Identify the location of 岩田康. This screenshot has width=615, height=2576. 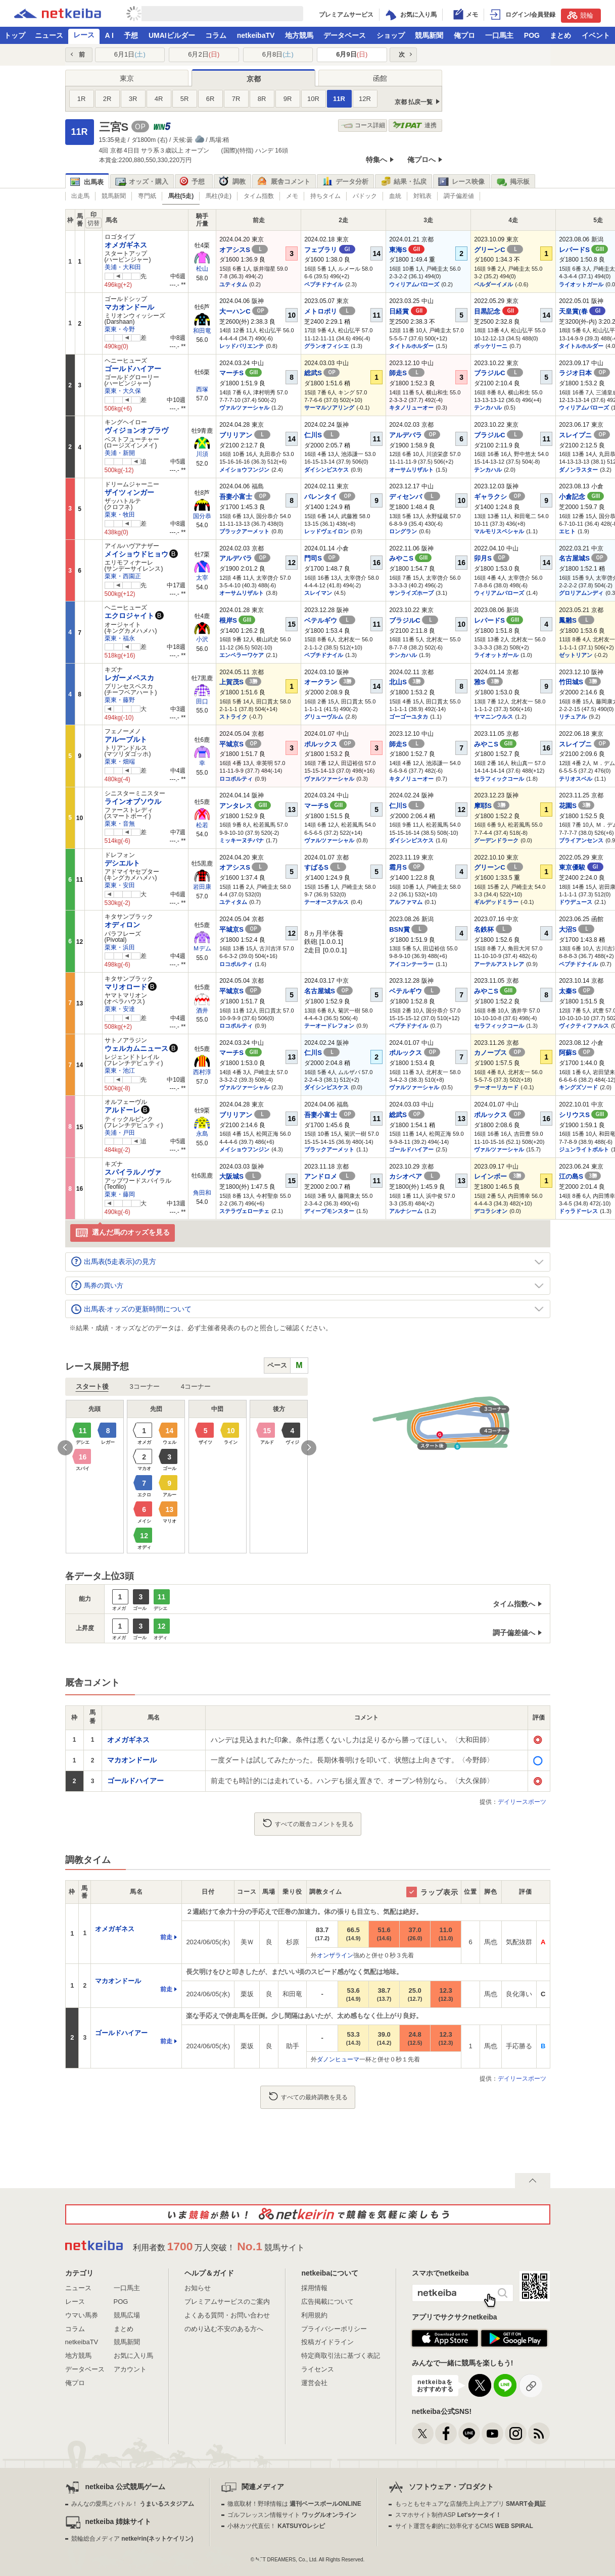
(202, 886).